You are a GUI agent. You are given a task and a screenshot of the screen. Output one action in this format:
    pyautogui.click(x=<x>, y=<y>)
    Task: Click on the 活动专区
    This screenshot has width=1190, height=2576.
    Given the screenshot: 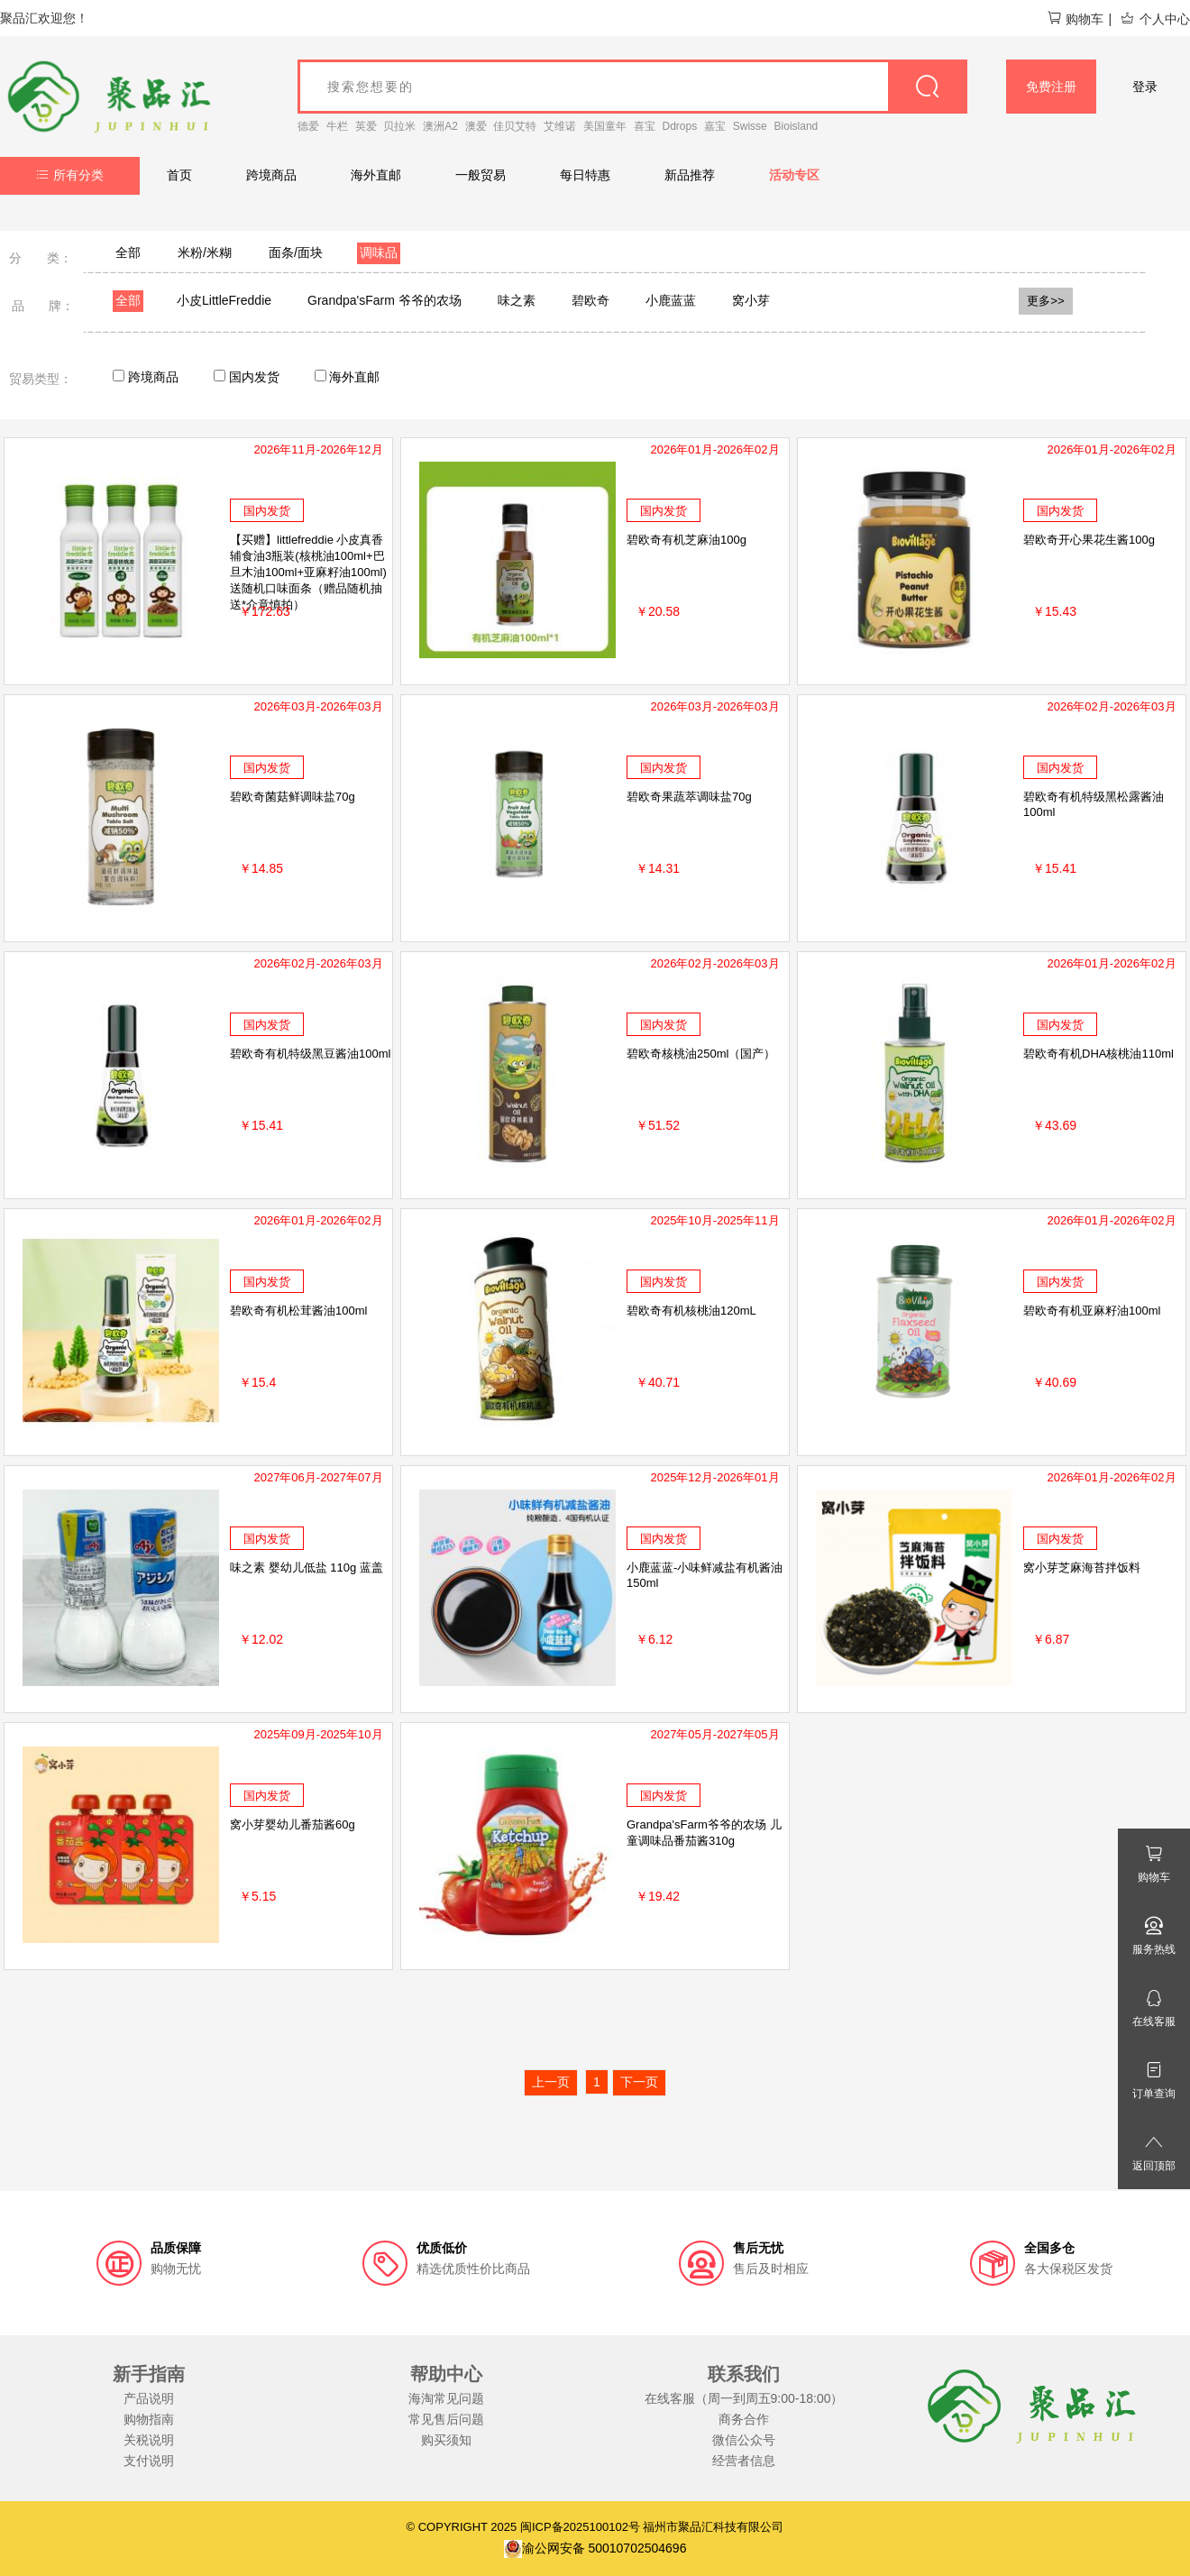 What is the action you would take?
    pyautogui.click(x=794, y=175)
    